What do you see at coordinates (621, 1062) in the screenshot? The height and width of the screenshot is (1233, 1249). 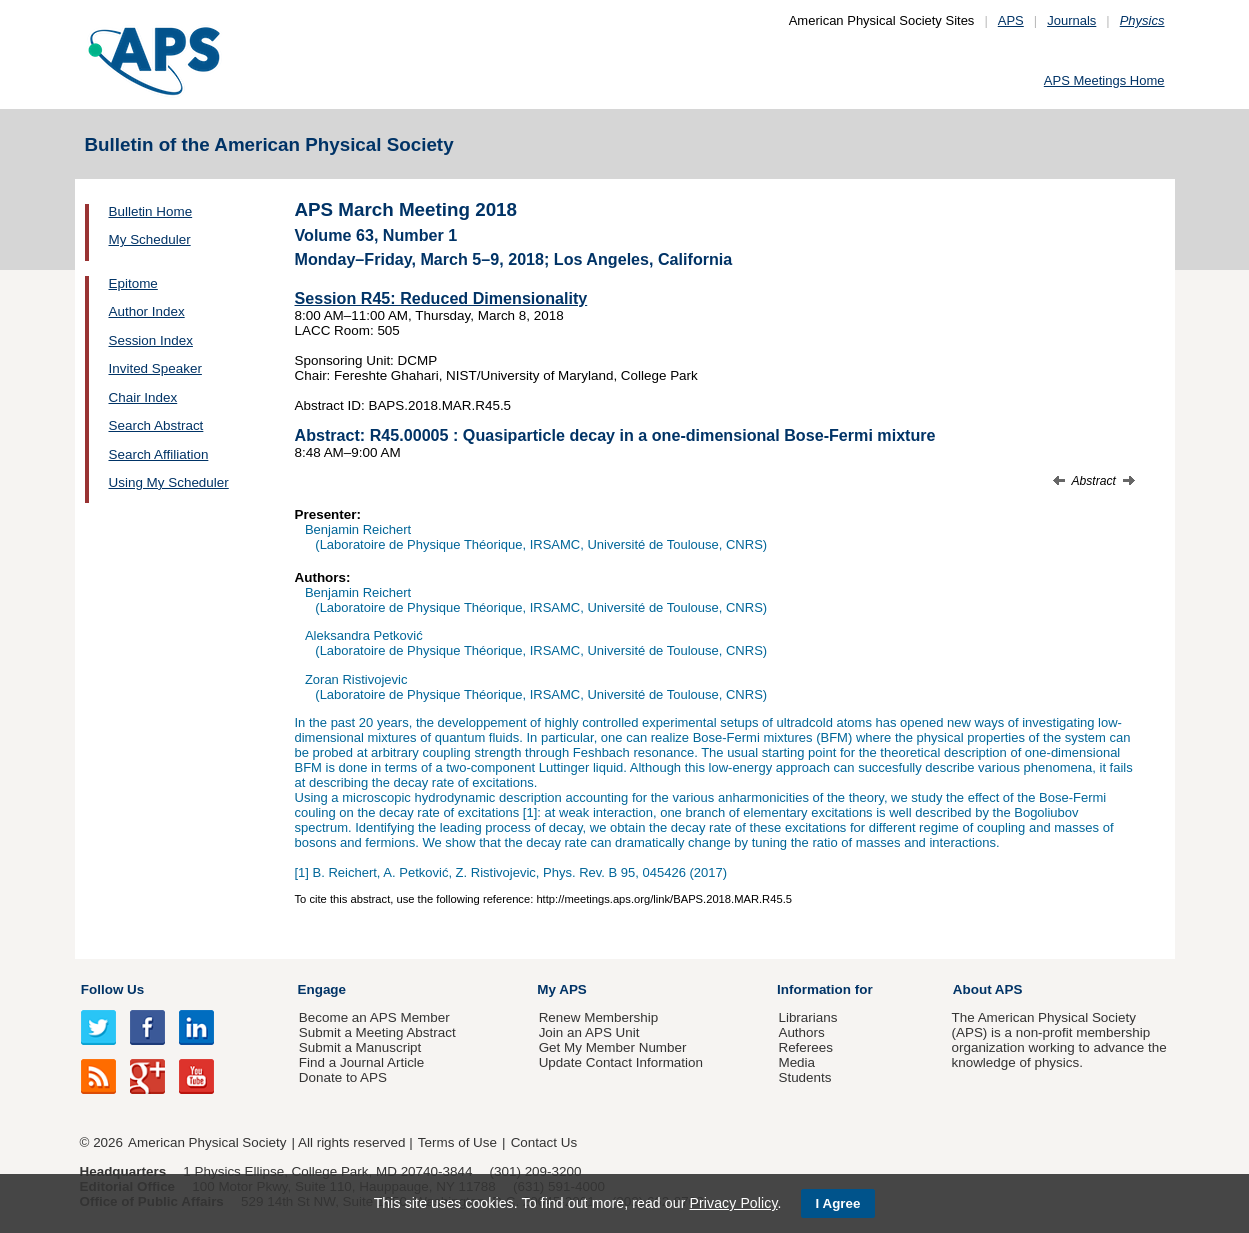 I see `Update Contact Information` at bounding box center [621, 1062].